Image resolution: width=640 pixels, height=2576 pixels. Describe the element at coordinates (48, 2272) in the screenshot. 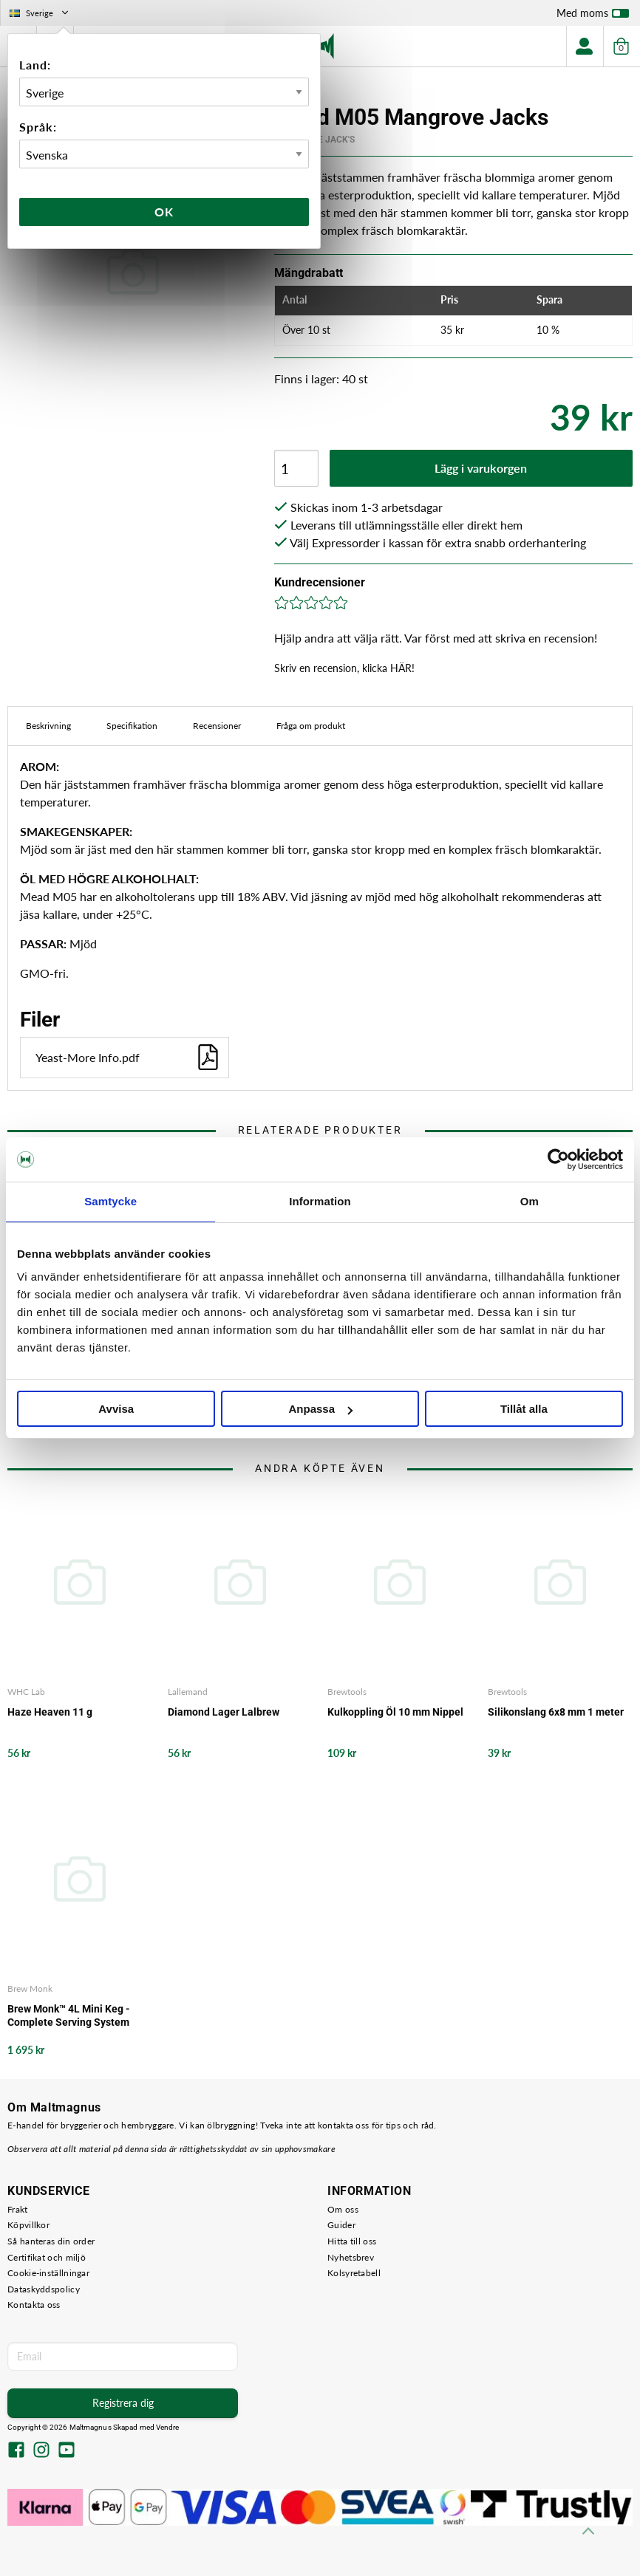

I see `Cookie-inställningar` at that location.